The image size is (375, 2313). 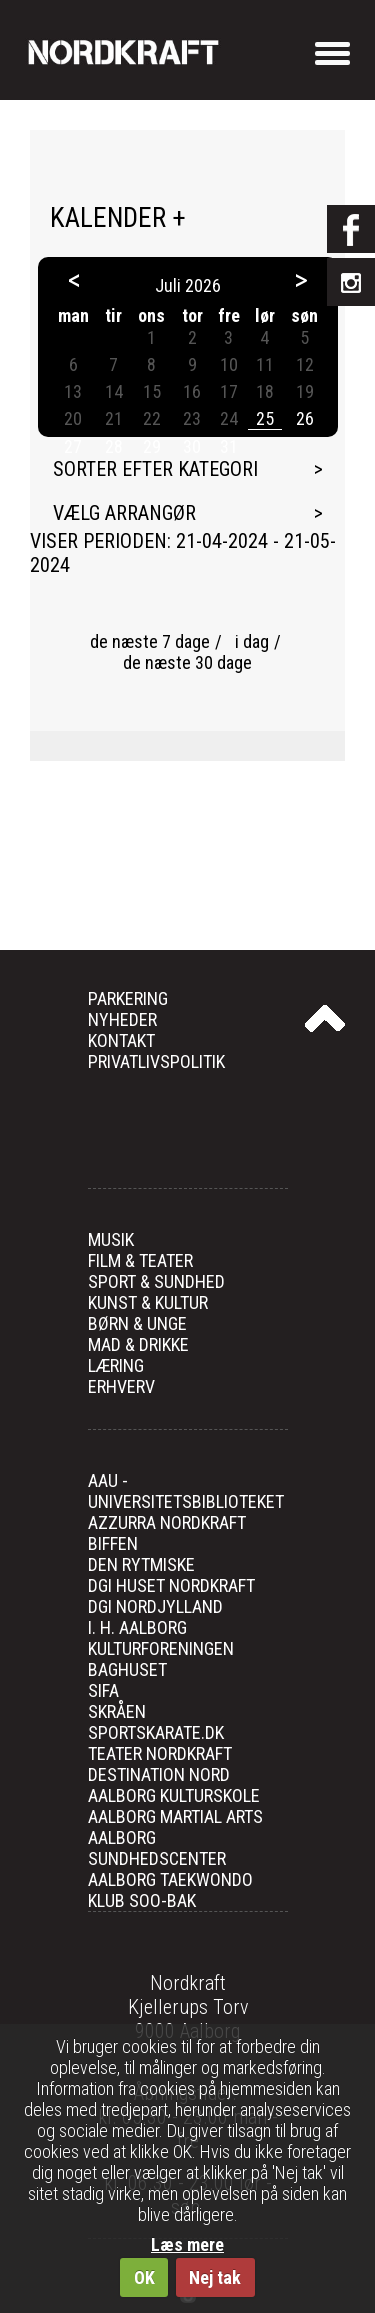 What do you see at coordinates (114, 446) in the screenshot?
I see `28` at bounding box center [114, 446].